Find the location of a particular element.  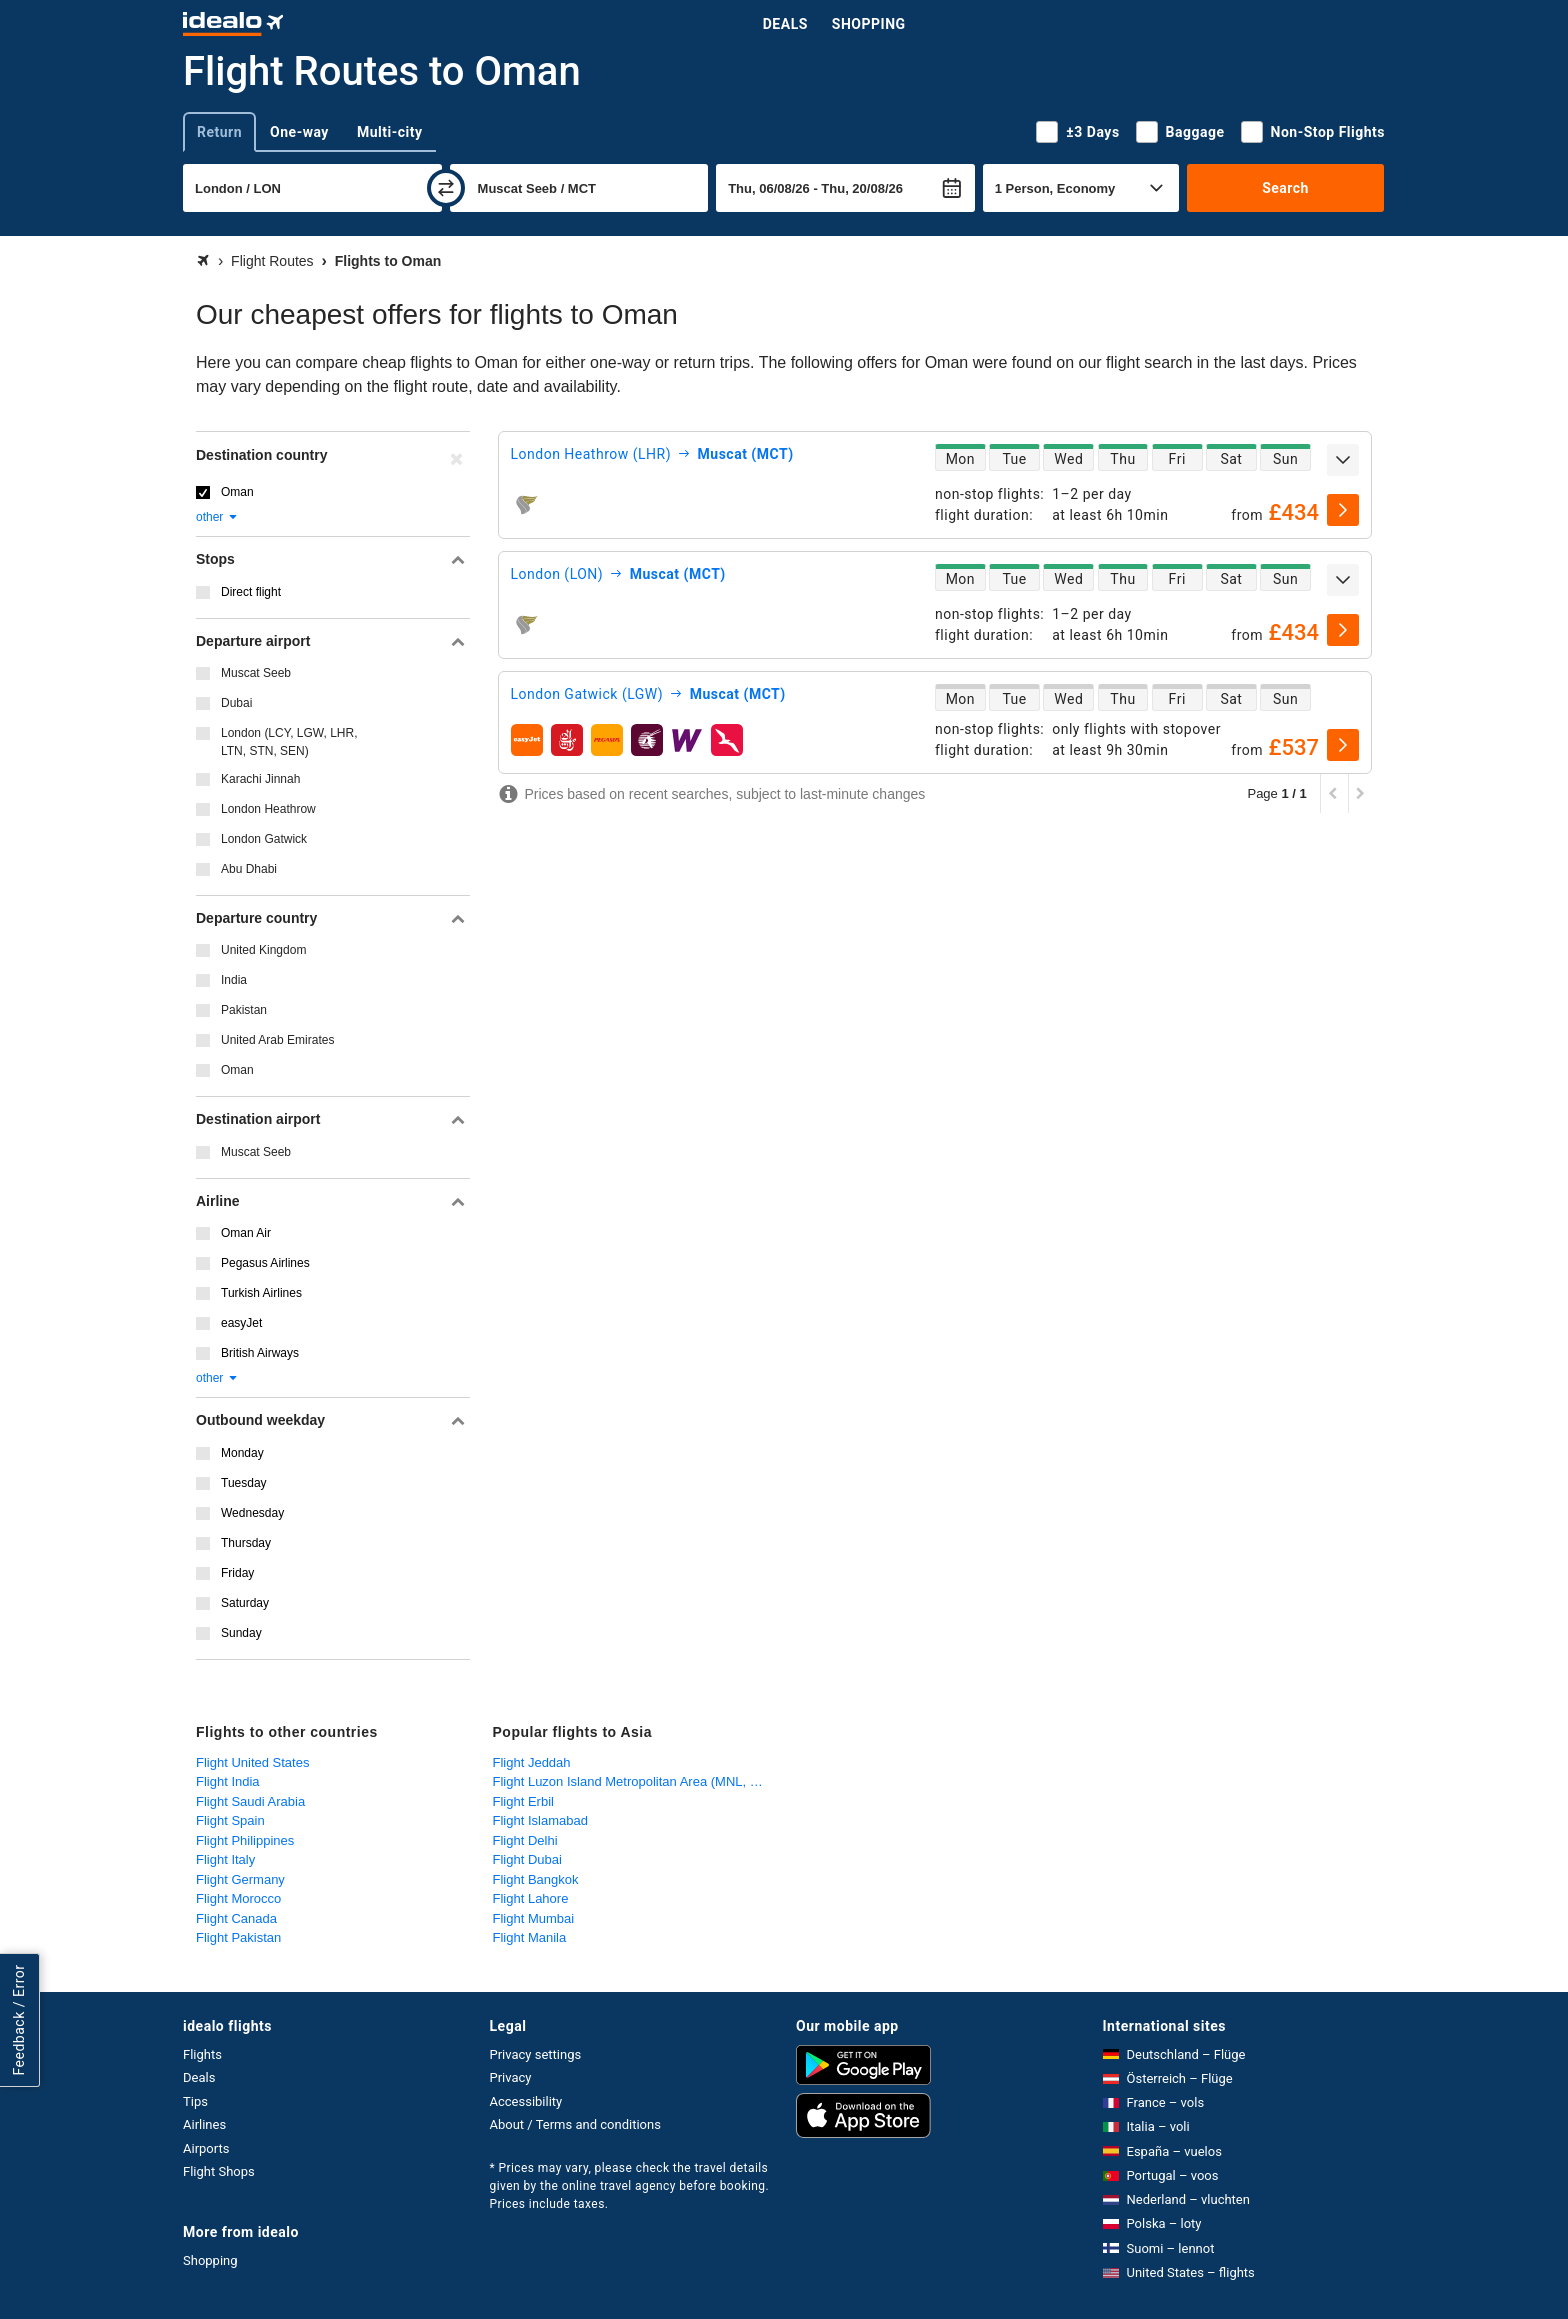

Flight Canada is located at coordinates (236, 1918).